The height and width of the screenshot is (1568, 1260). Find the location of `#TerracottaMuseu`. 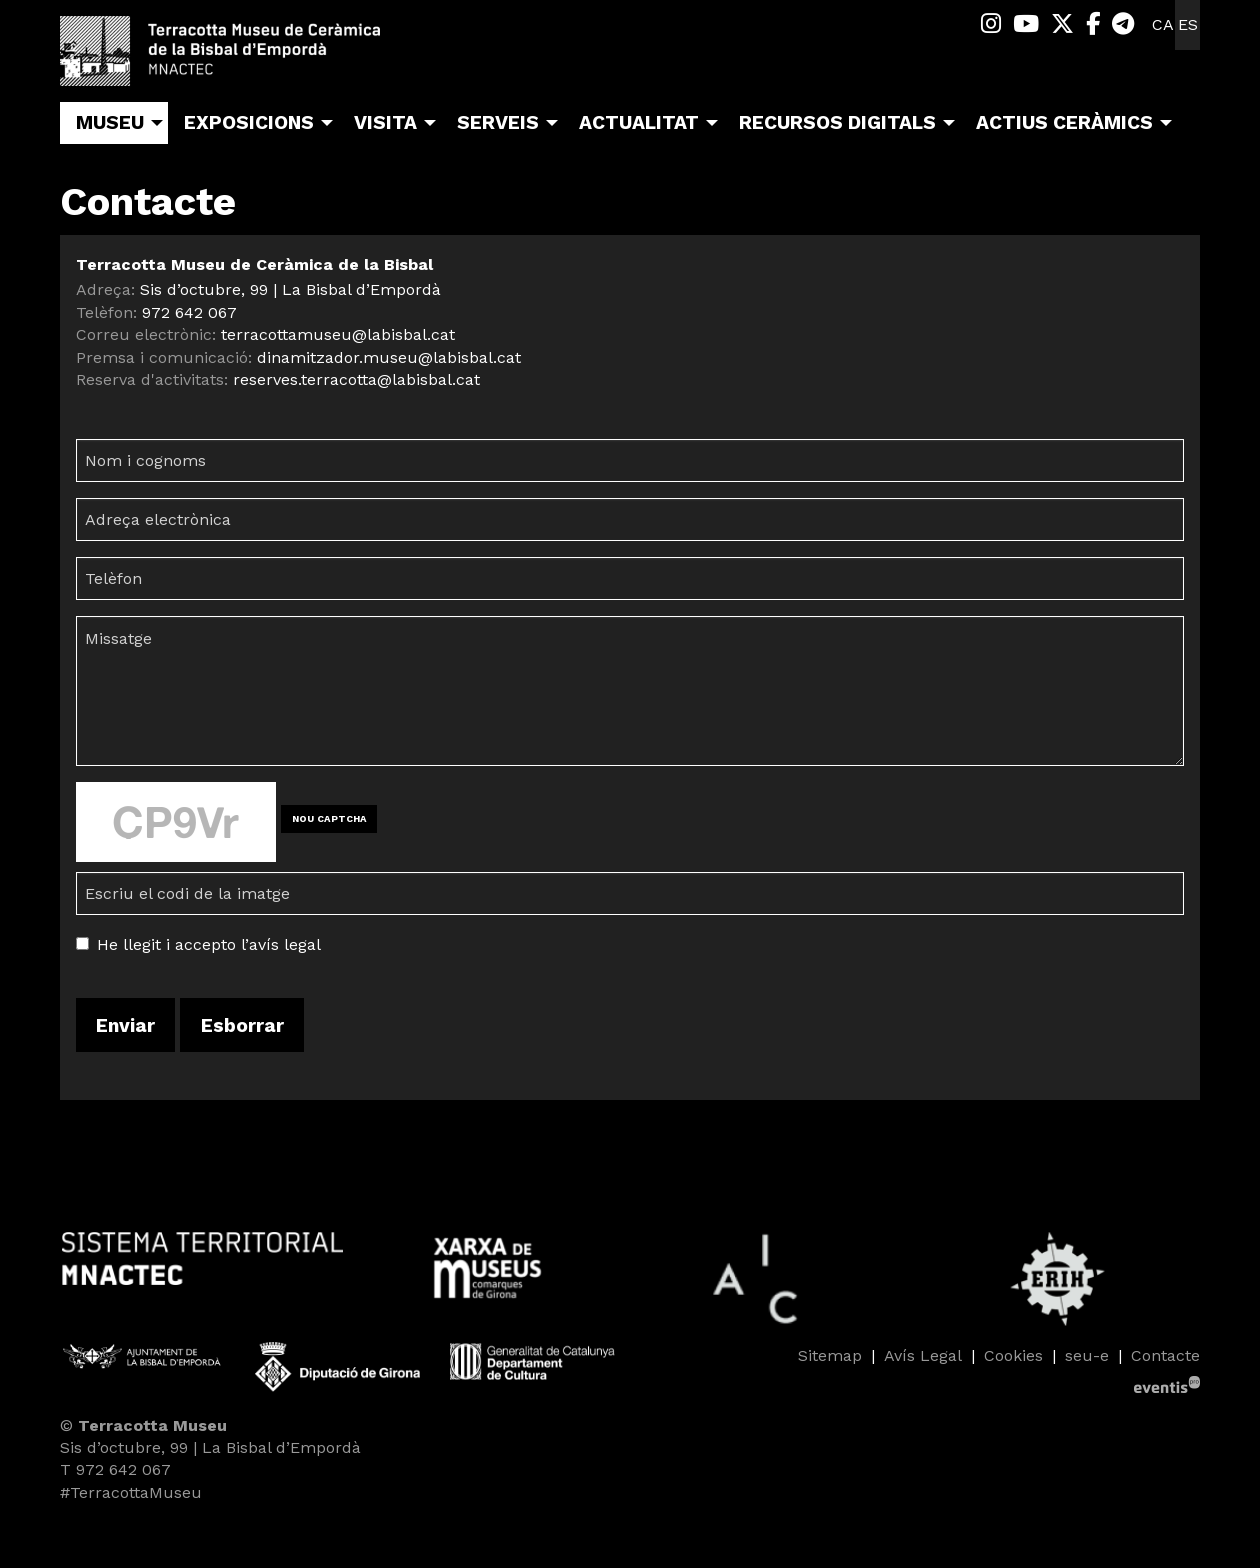

#TerracottaMuseu is located at coordinates (131, 1492).